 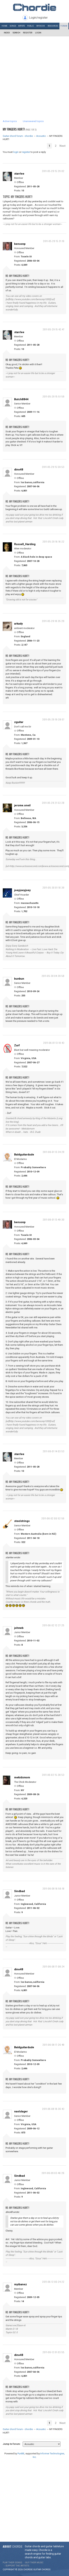 I want to click on Baldguitardude, so click(x=24, y=1154).